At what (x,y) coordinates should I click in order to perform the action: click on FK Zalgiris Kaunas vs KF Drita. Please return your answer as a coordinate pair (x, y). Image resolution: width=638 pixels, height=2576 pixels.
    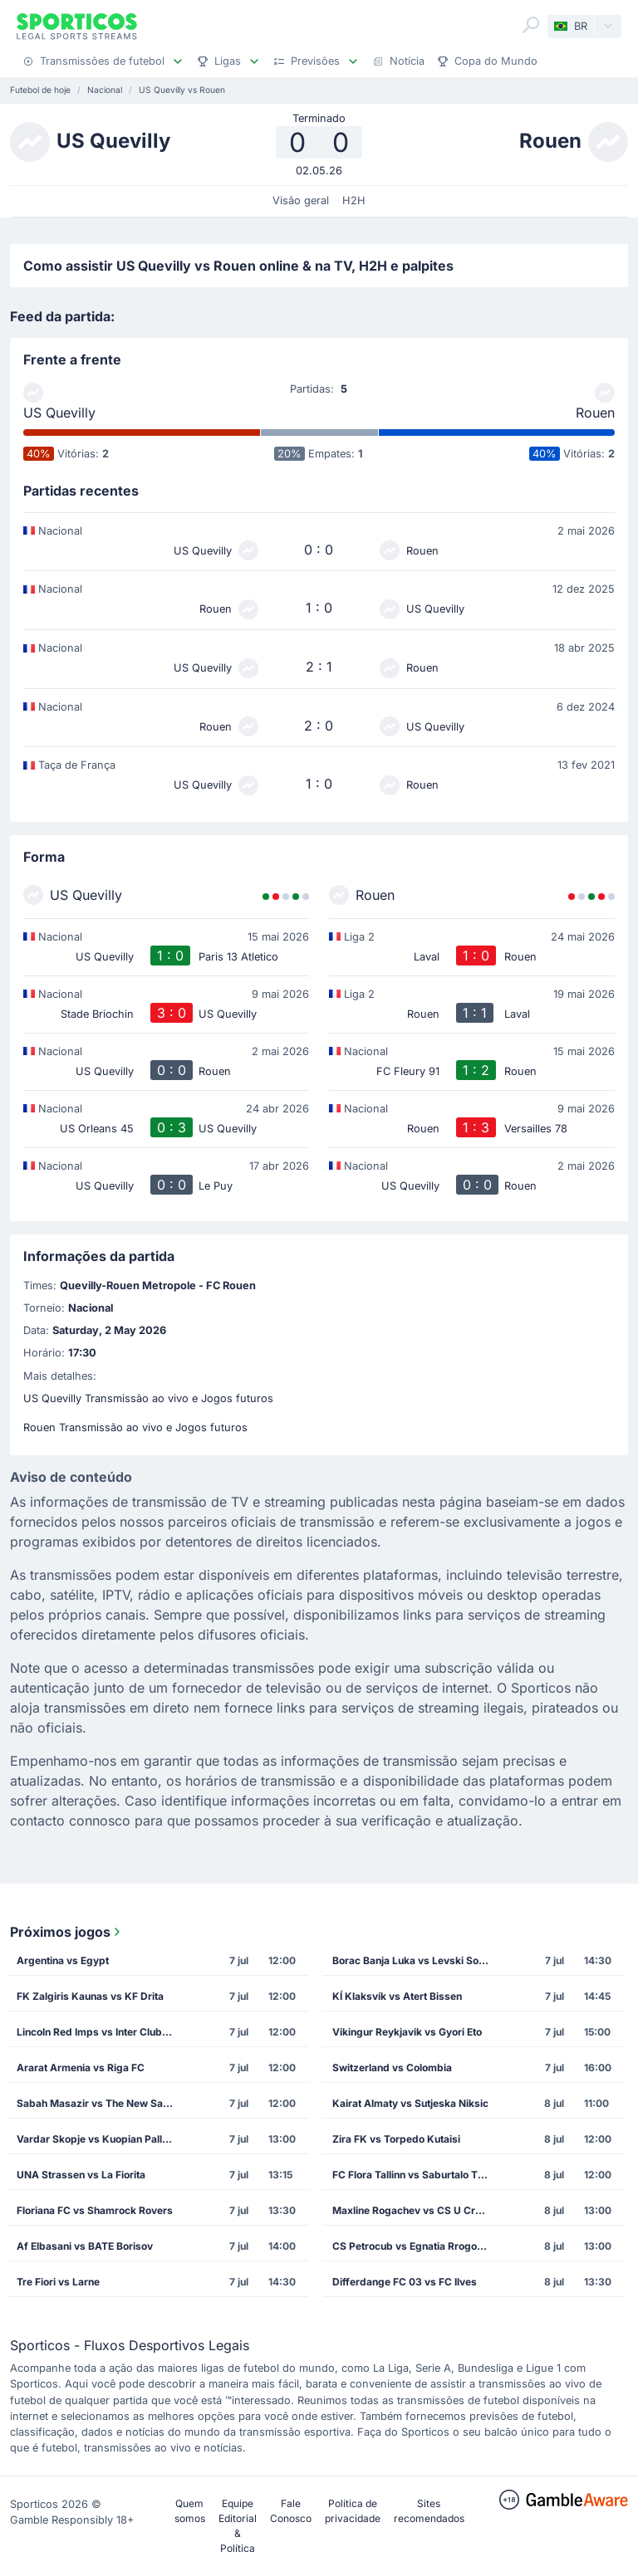
    Looking at the image, I should click on (90, 1996).